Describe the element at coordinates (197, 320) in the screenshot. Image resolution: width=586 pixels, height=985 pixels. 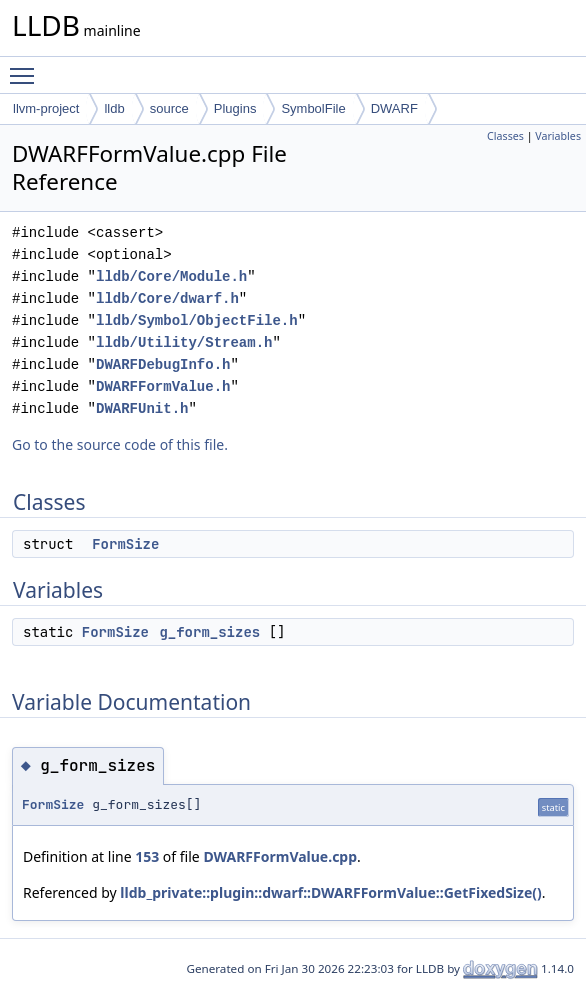
I see `lldb/Symbol/ObjectFile.h` at that location.